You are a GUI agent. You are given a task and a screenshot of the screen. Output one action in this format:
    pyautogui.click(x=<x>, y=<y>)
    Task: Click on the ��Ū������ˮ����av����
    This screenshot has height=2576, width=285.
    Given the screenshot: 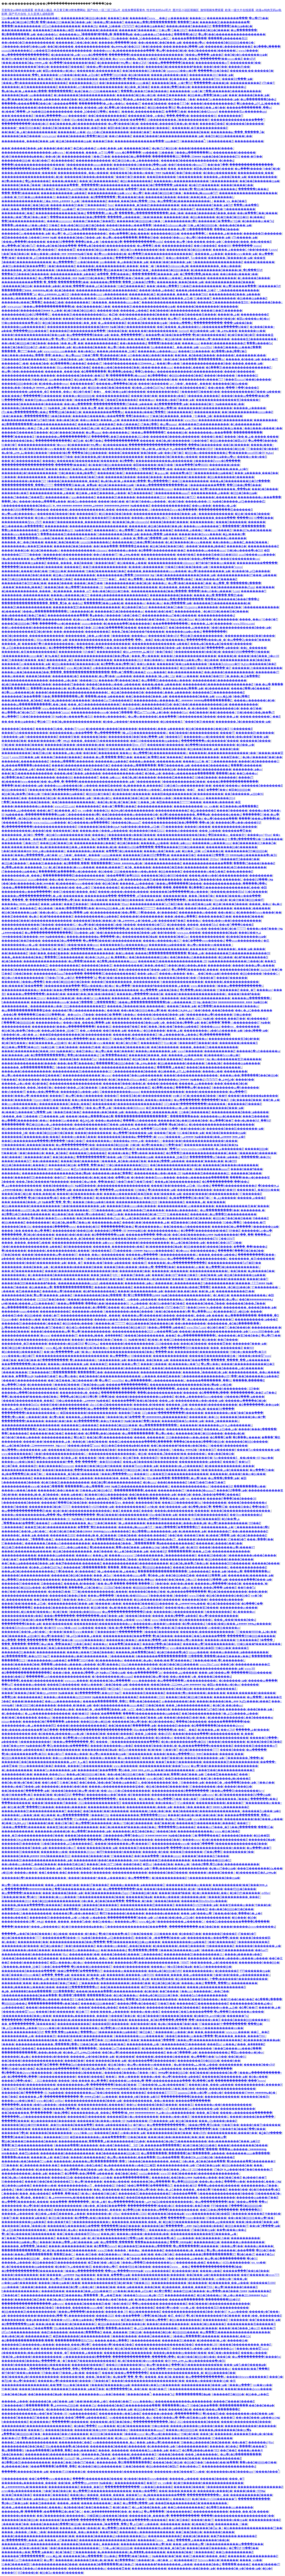 What is the action you would take?
    pyautogui.click(x=70, y=298)
    